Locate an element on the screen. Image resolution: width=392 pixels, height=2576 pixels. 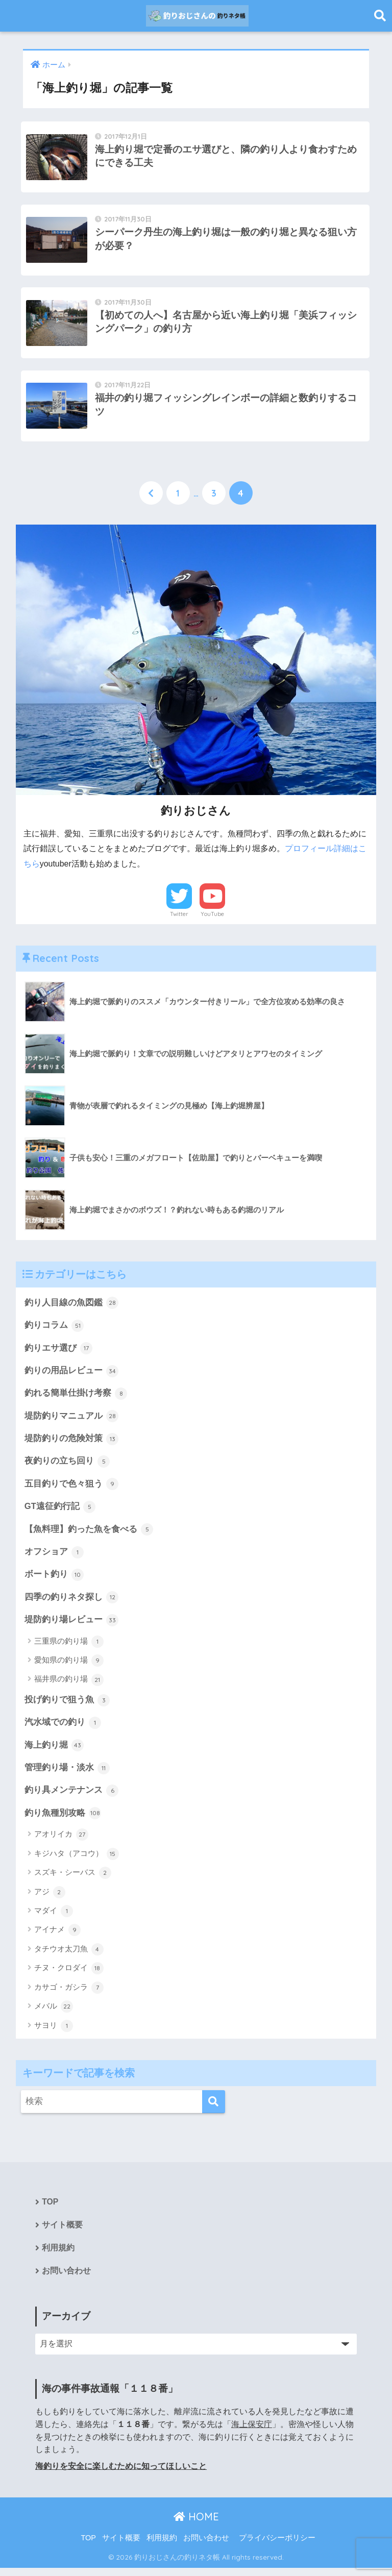
アジ is located at coordinates (49, 1899).